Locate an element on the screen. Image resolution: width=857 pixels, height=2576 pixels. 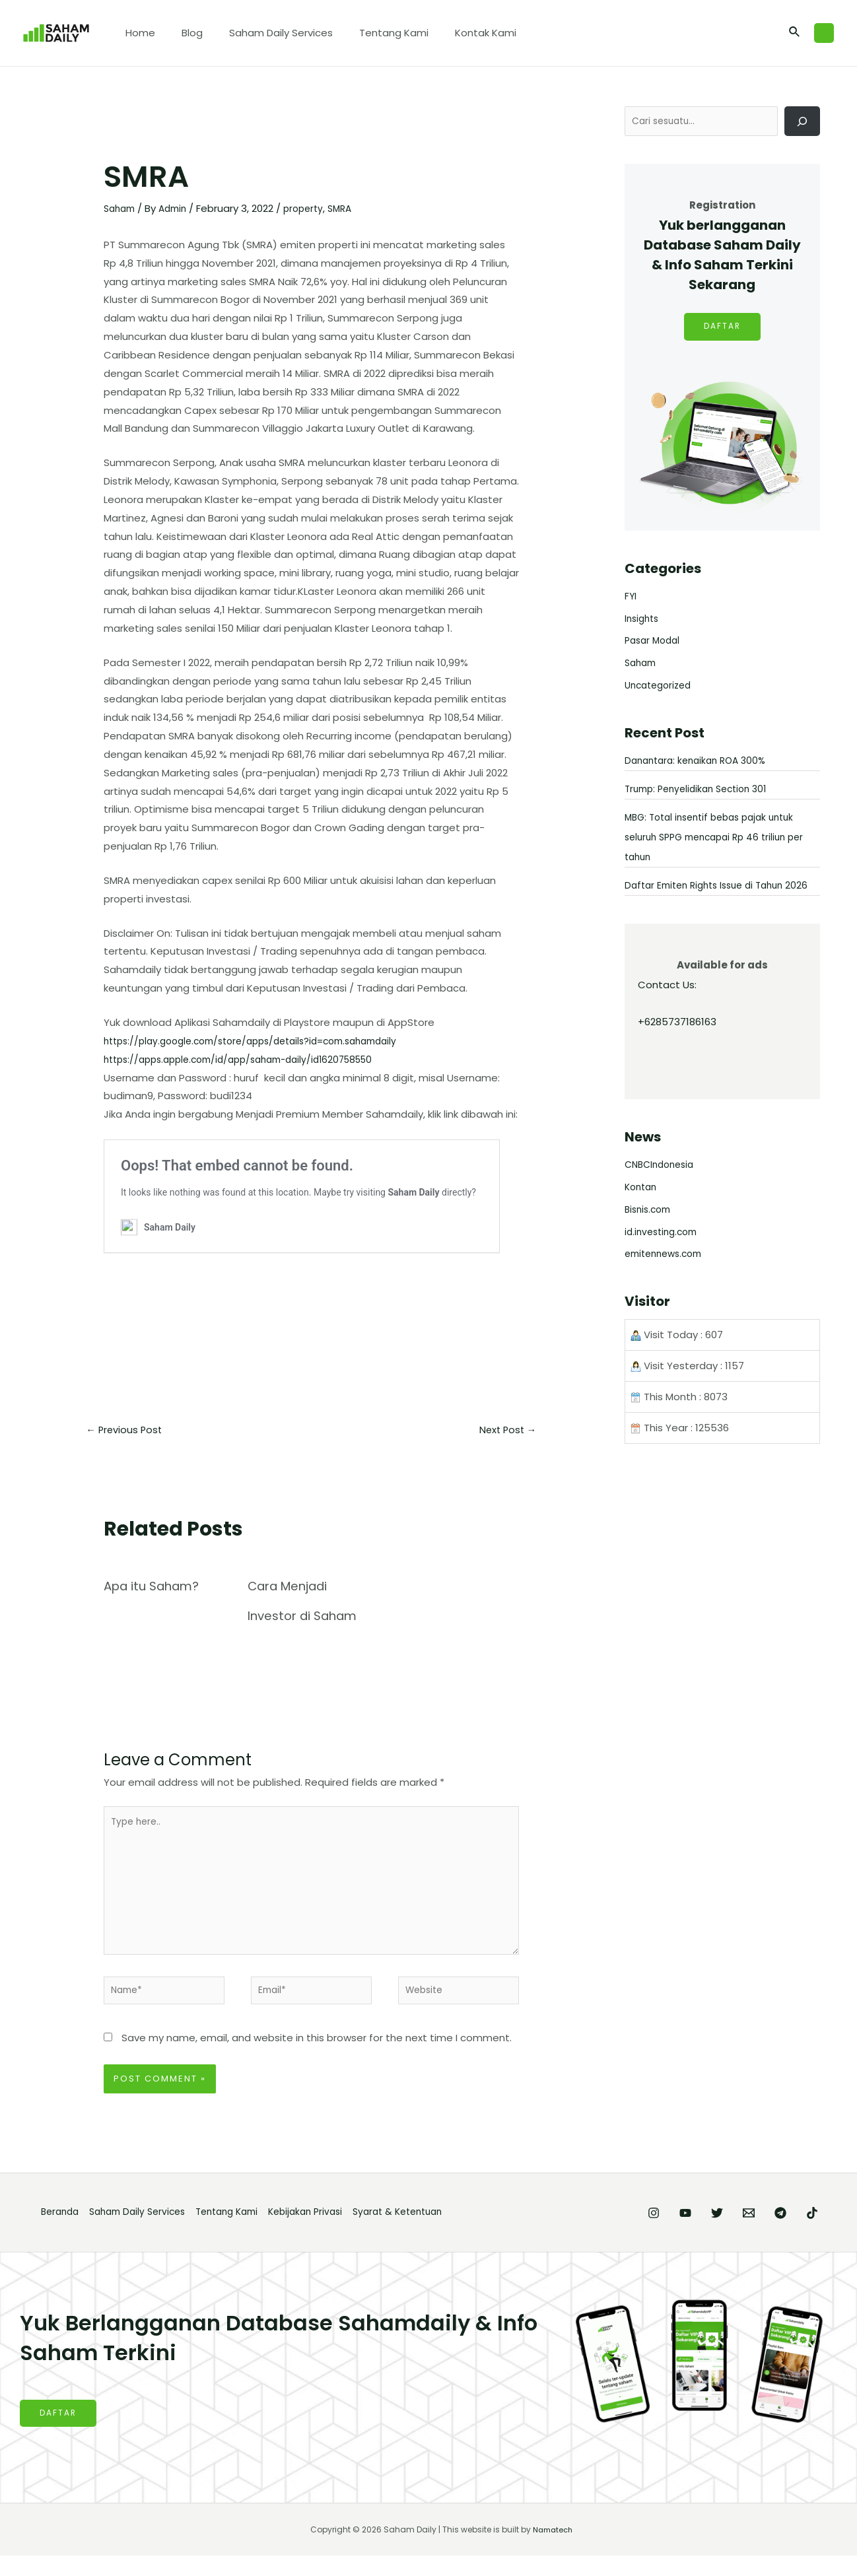
[Search icon link] is located at coordinates (795, 33).